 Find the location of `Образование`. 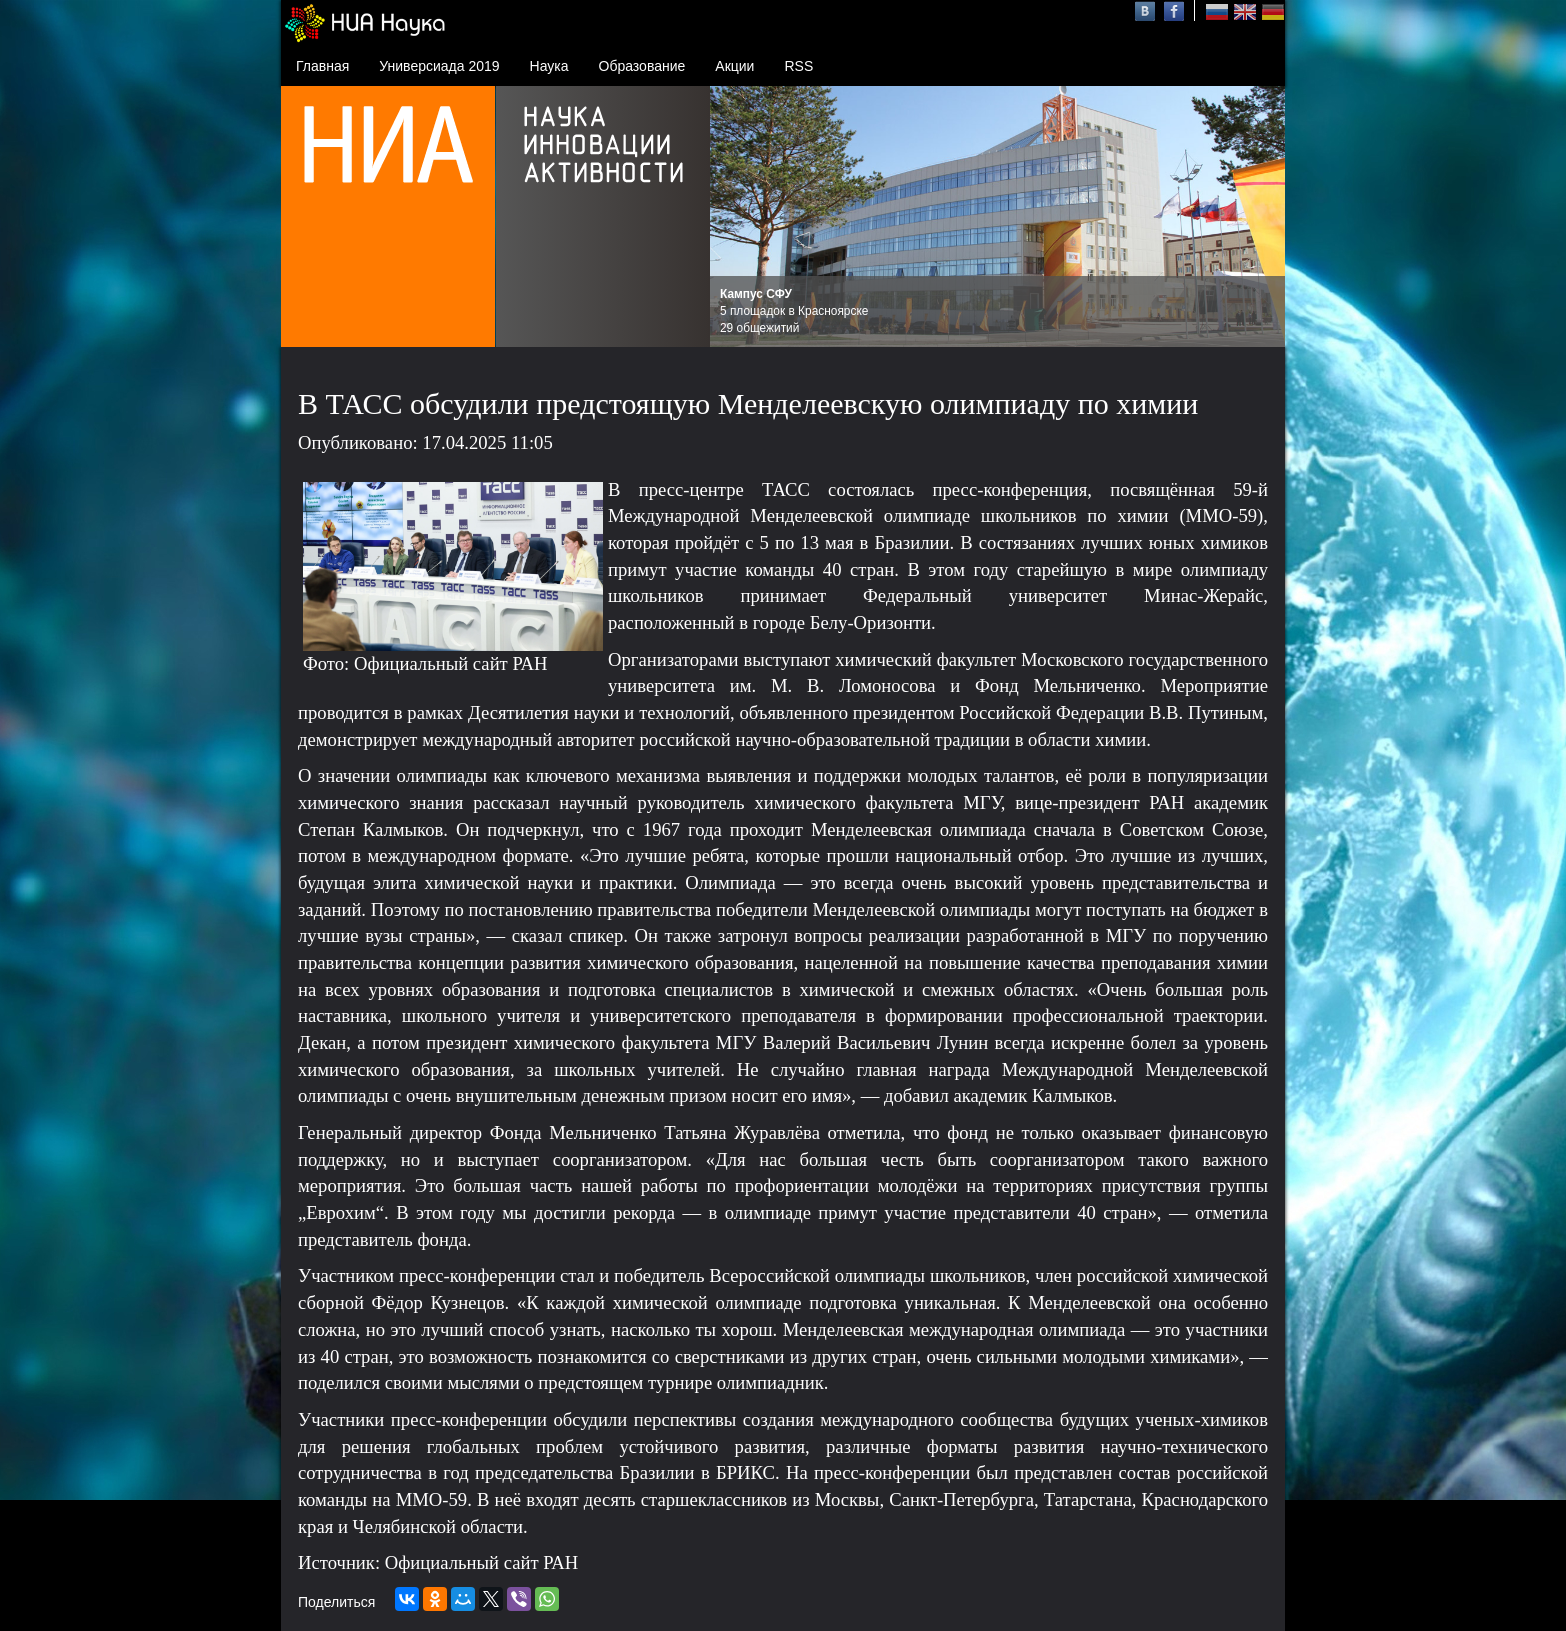

Образование is located at coordinates (642, 66).